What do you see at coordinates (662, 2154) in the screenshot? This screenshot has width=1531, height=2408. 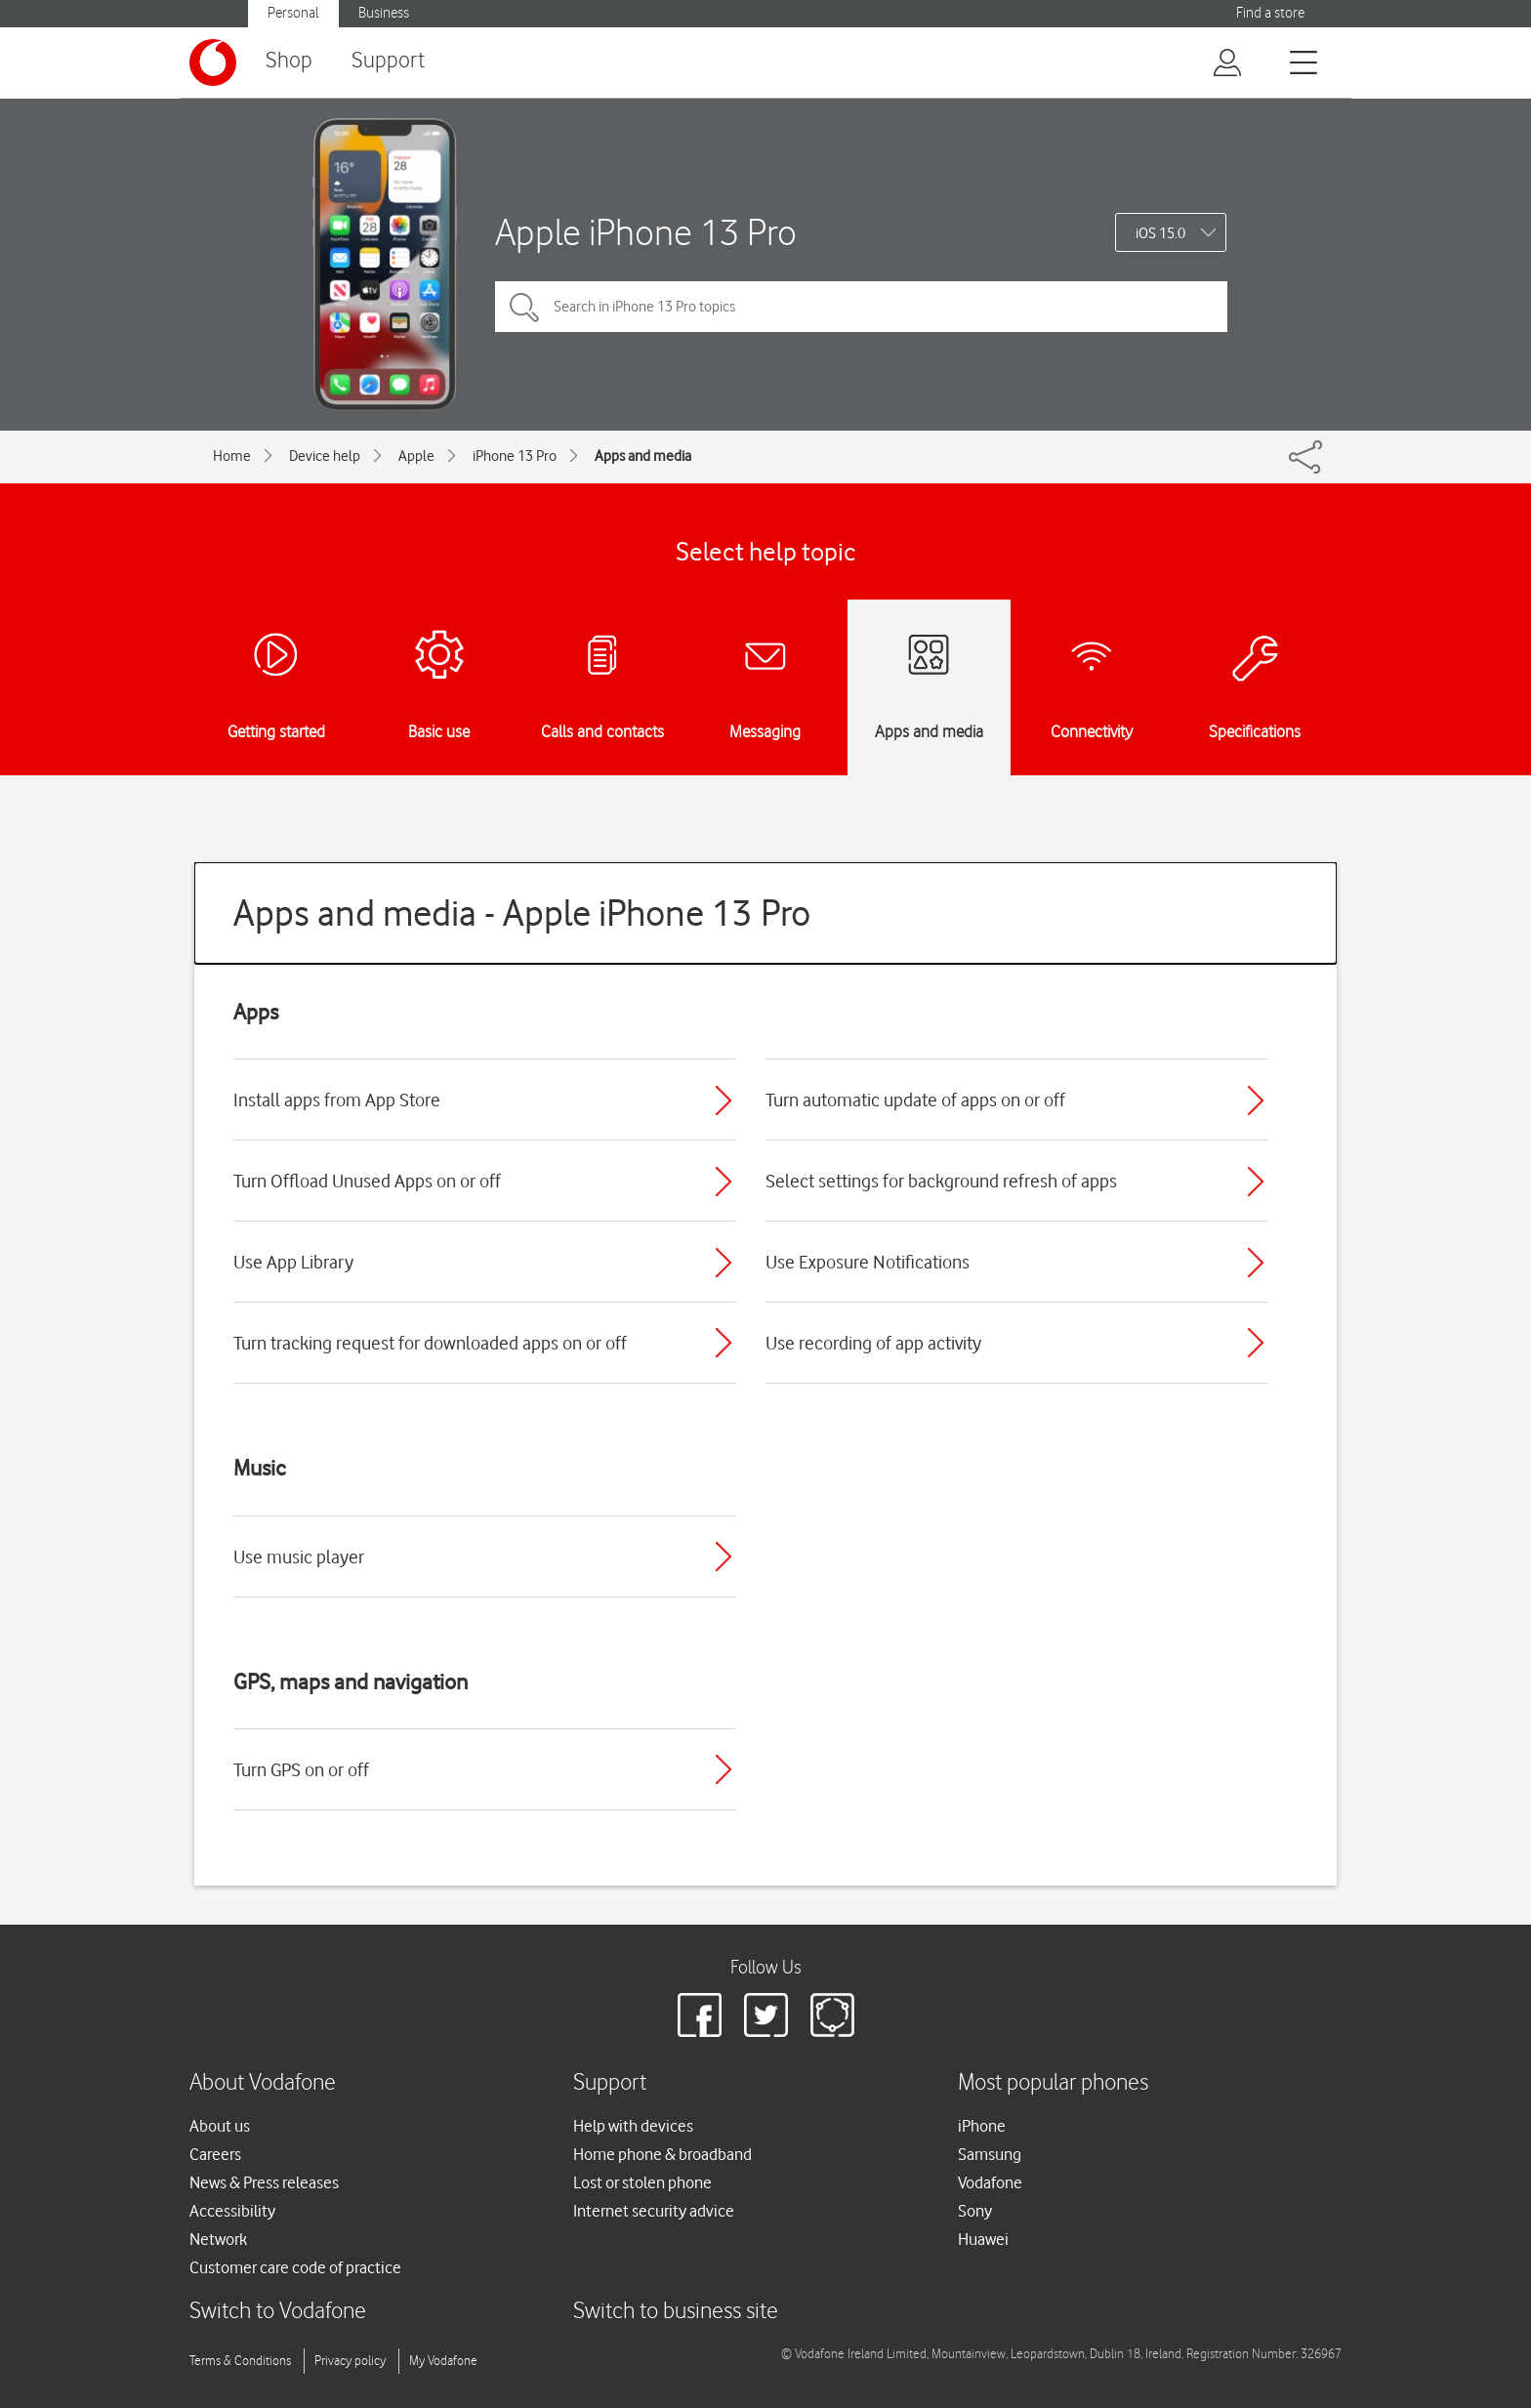 I see `Home phone & broadband` at bounding box center [662, 2154].